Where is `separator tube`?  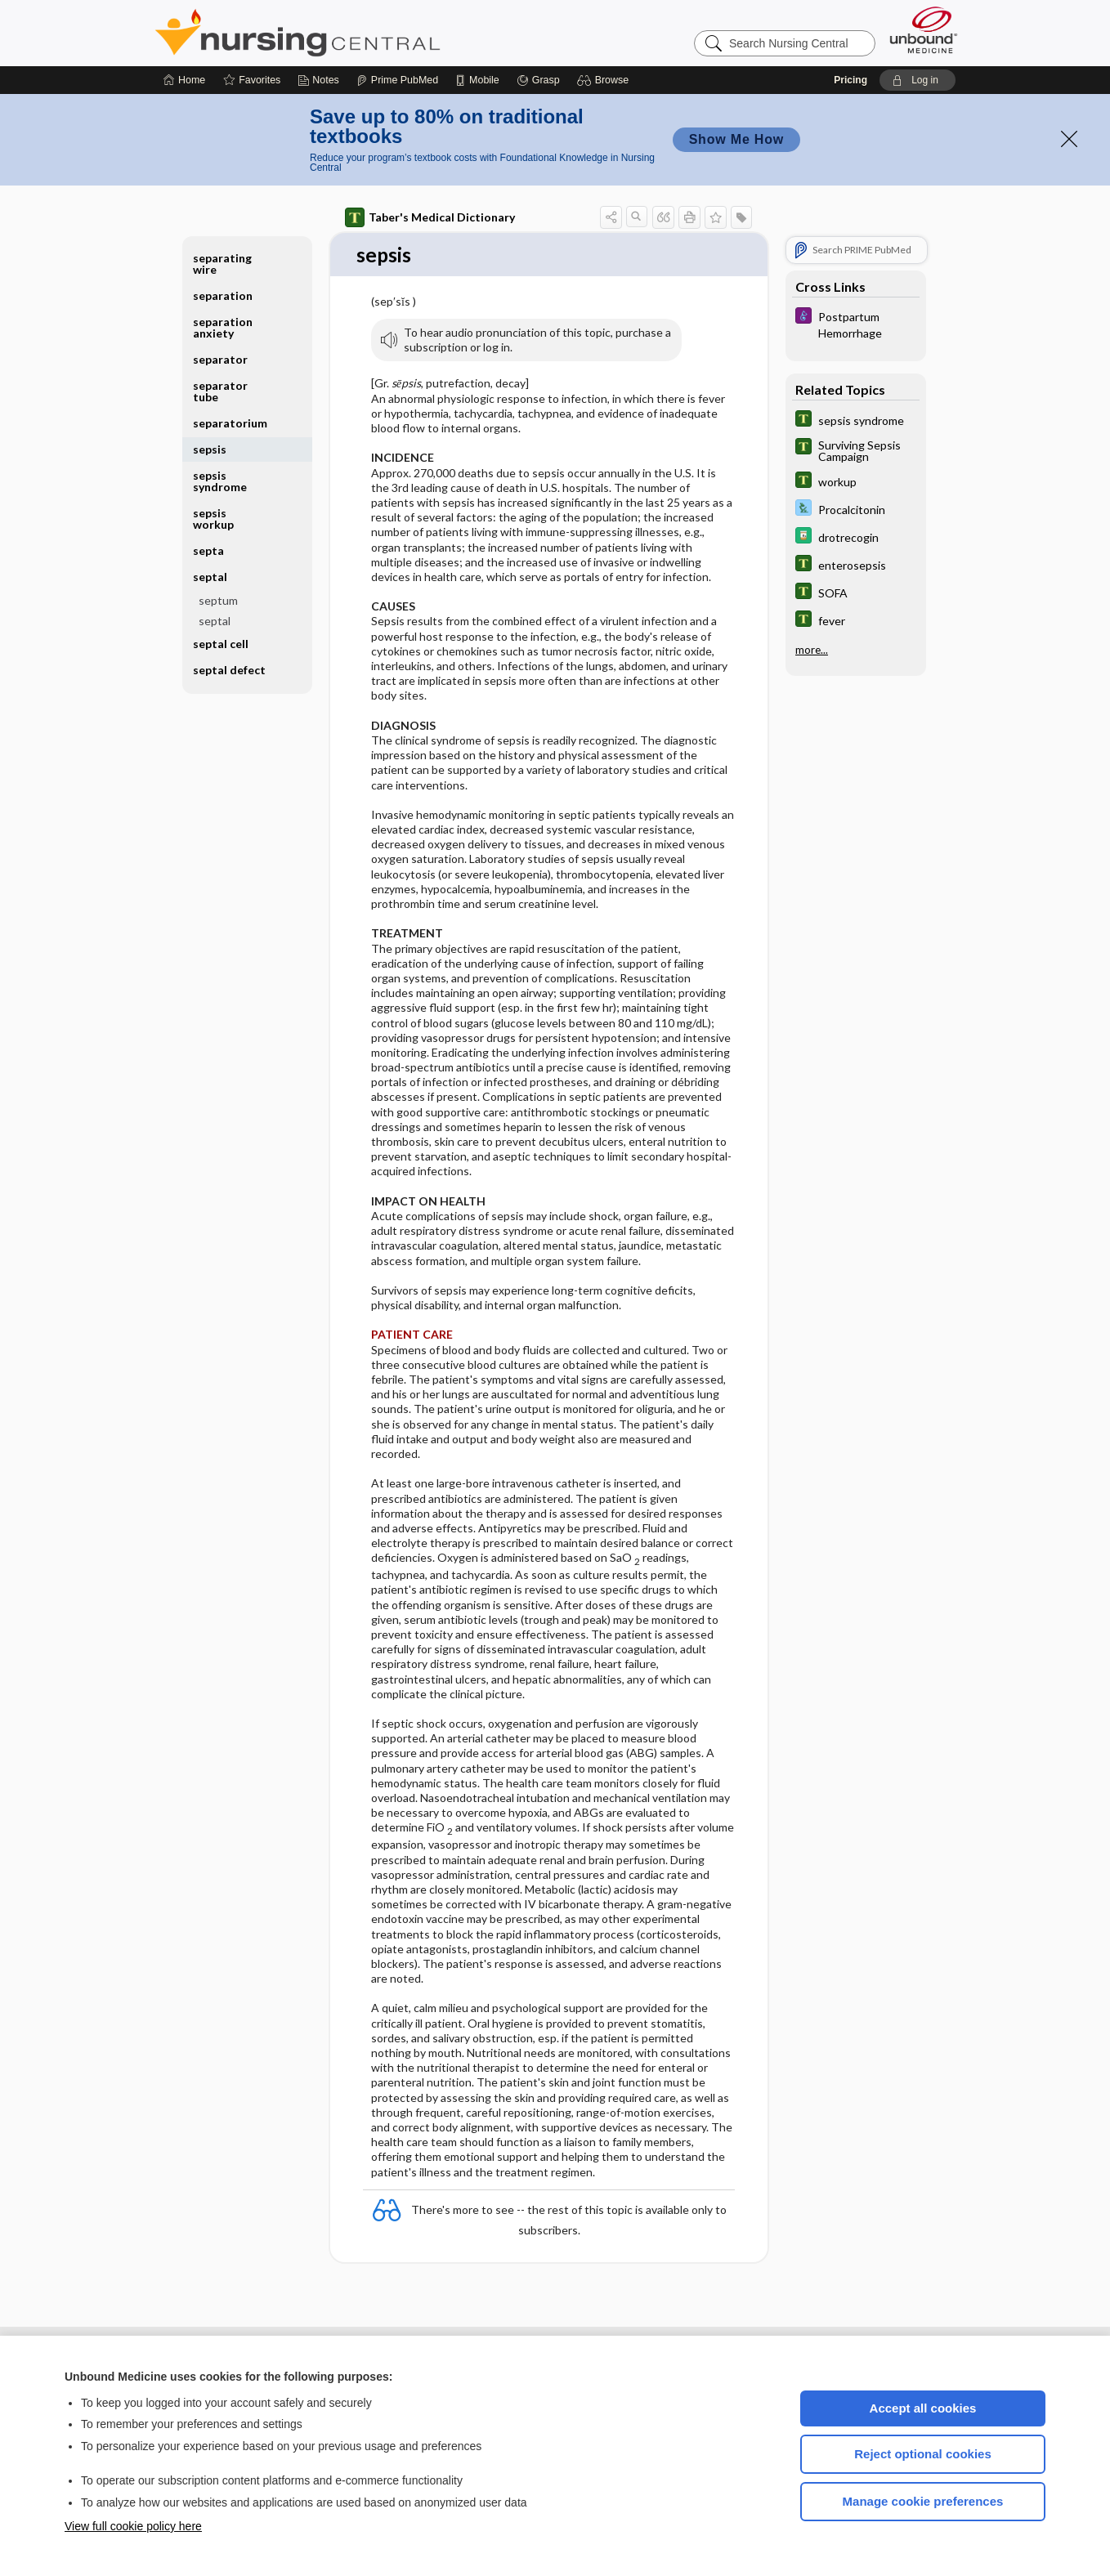
separator tube is located at coordinates (220, 391).